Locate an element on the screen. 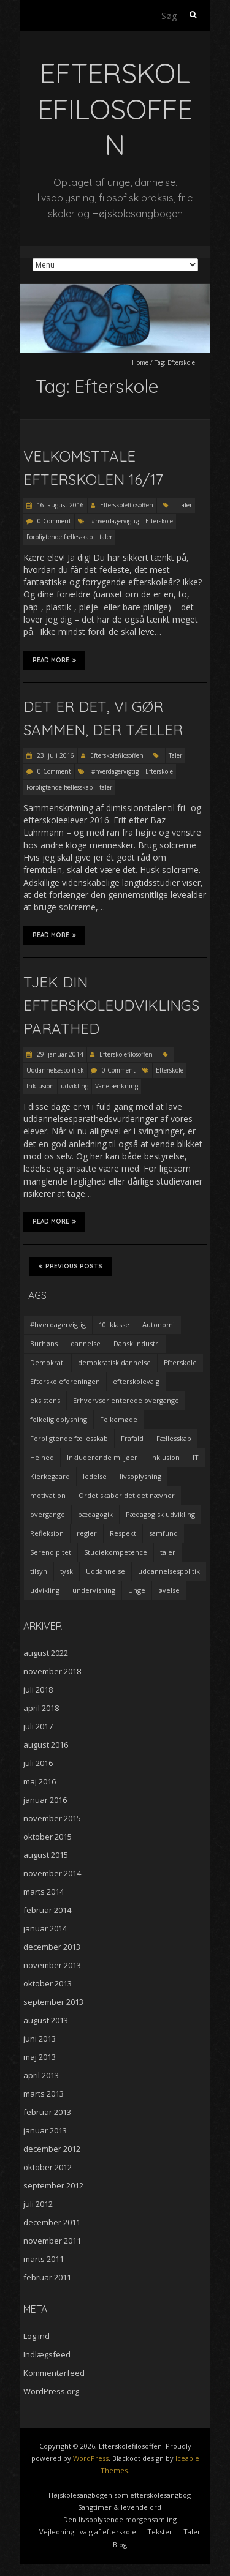  tilsyn [tilsyn (3 elementer)] is located at coordinates (38, 1571).